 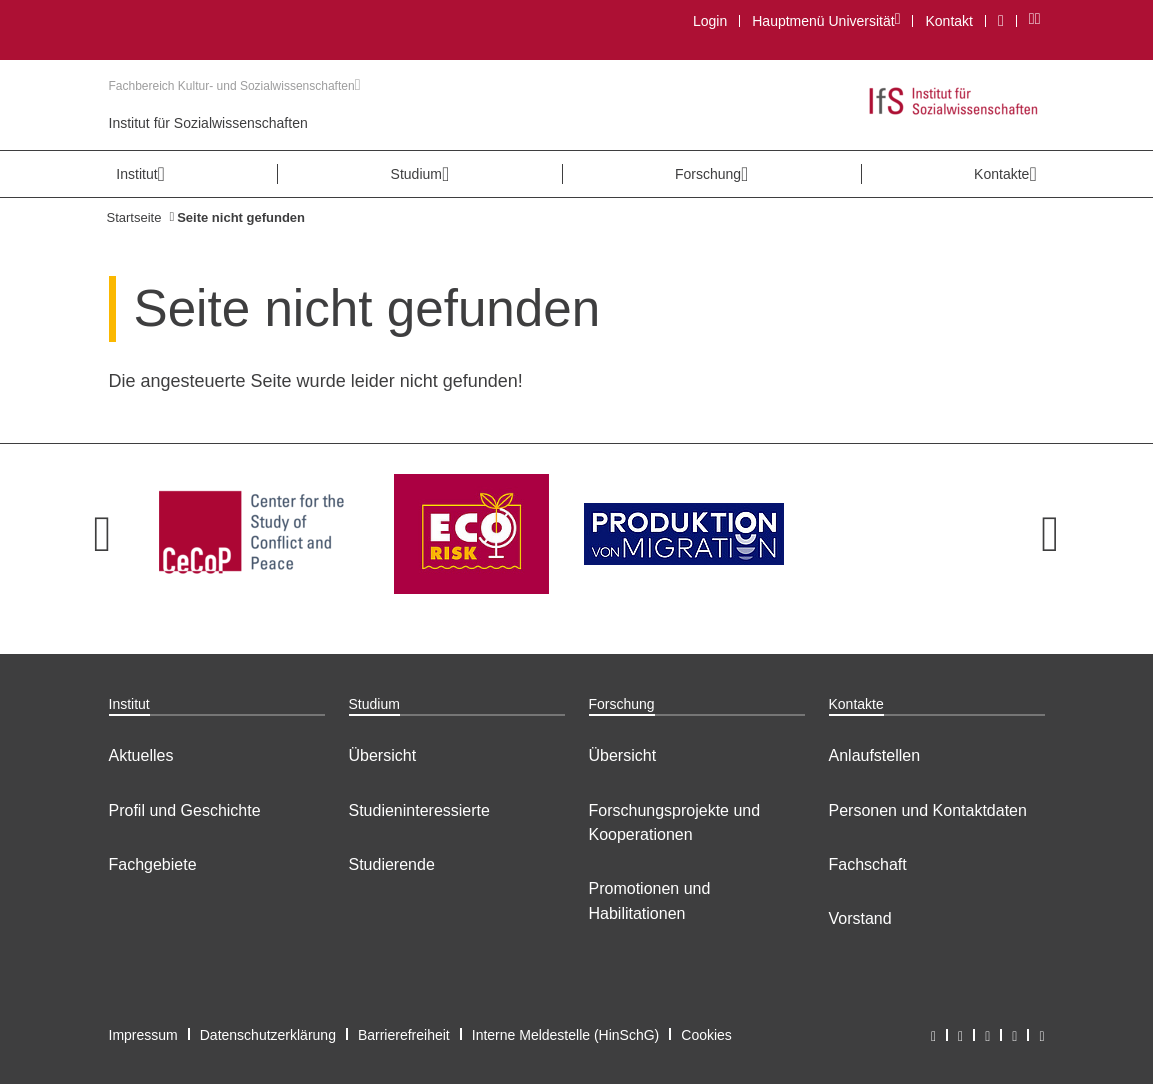 I want to click on Promotionen und Habilitationen, so click(x=650, y=900).